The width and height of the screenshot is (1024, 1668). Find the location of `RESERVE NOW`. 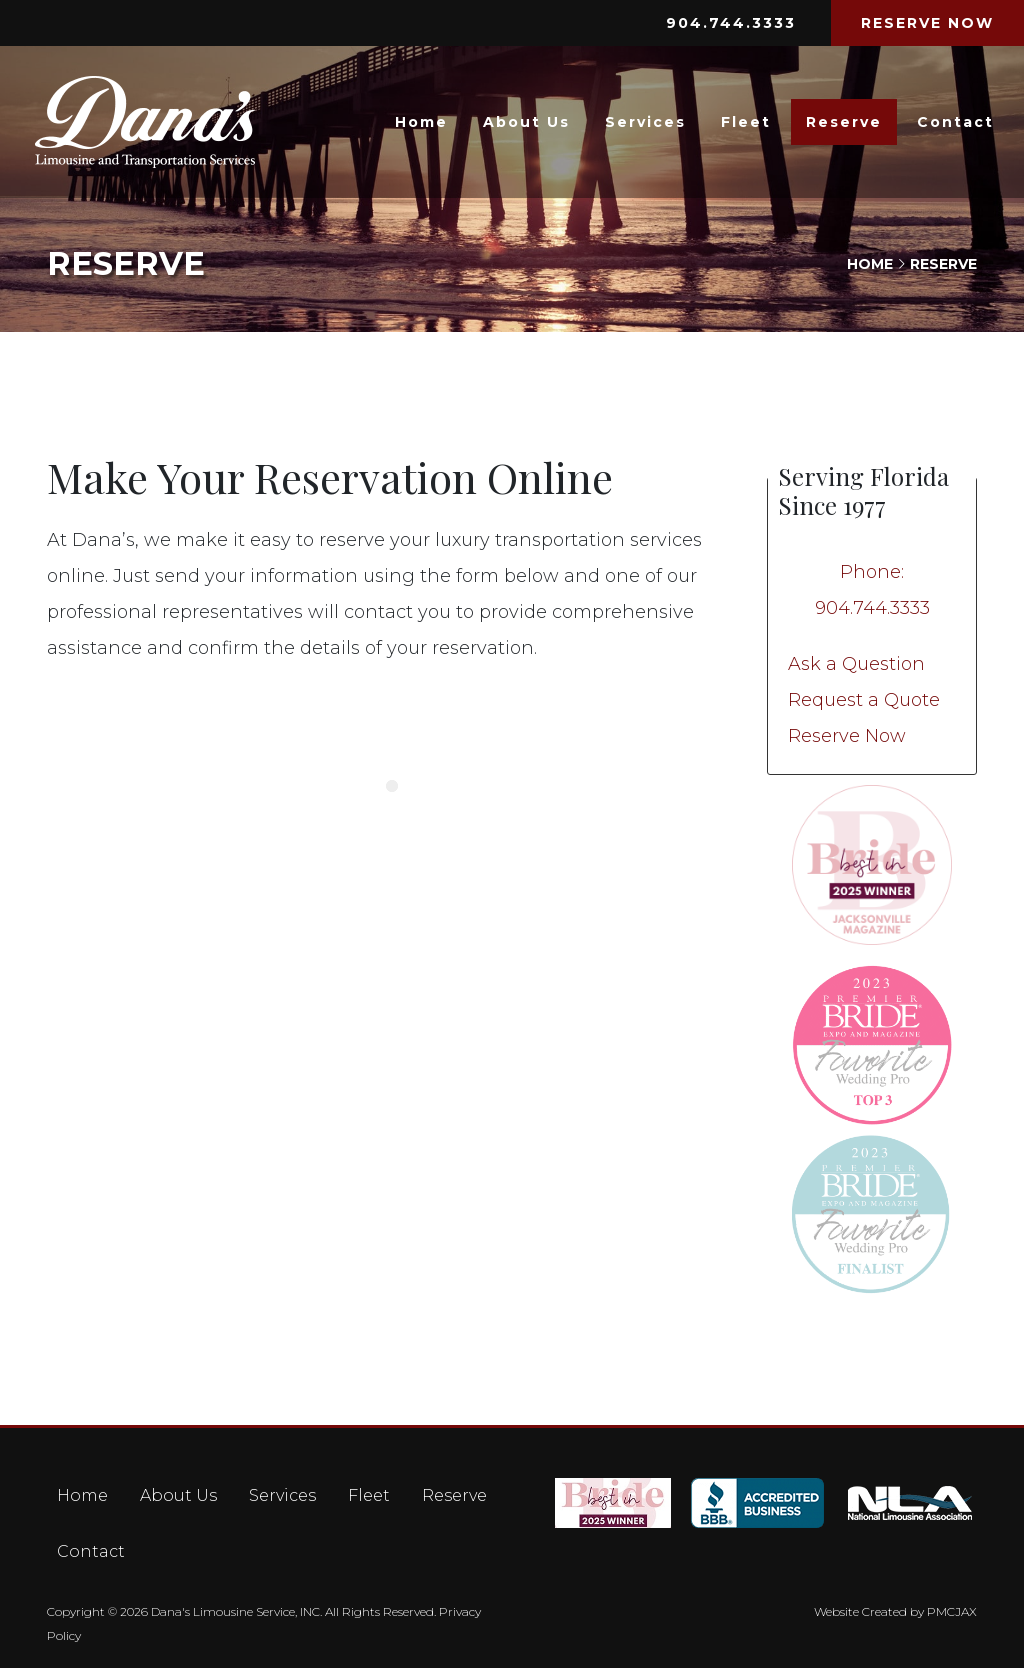

RESERVE NOW is located at coordinates (927, 23).